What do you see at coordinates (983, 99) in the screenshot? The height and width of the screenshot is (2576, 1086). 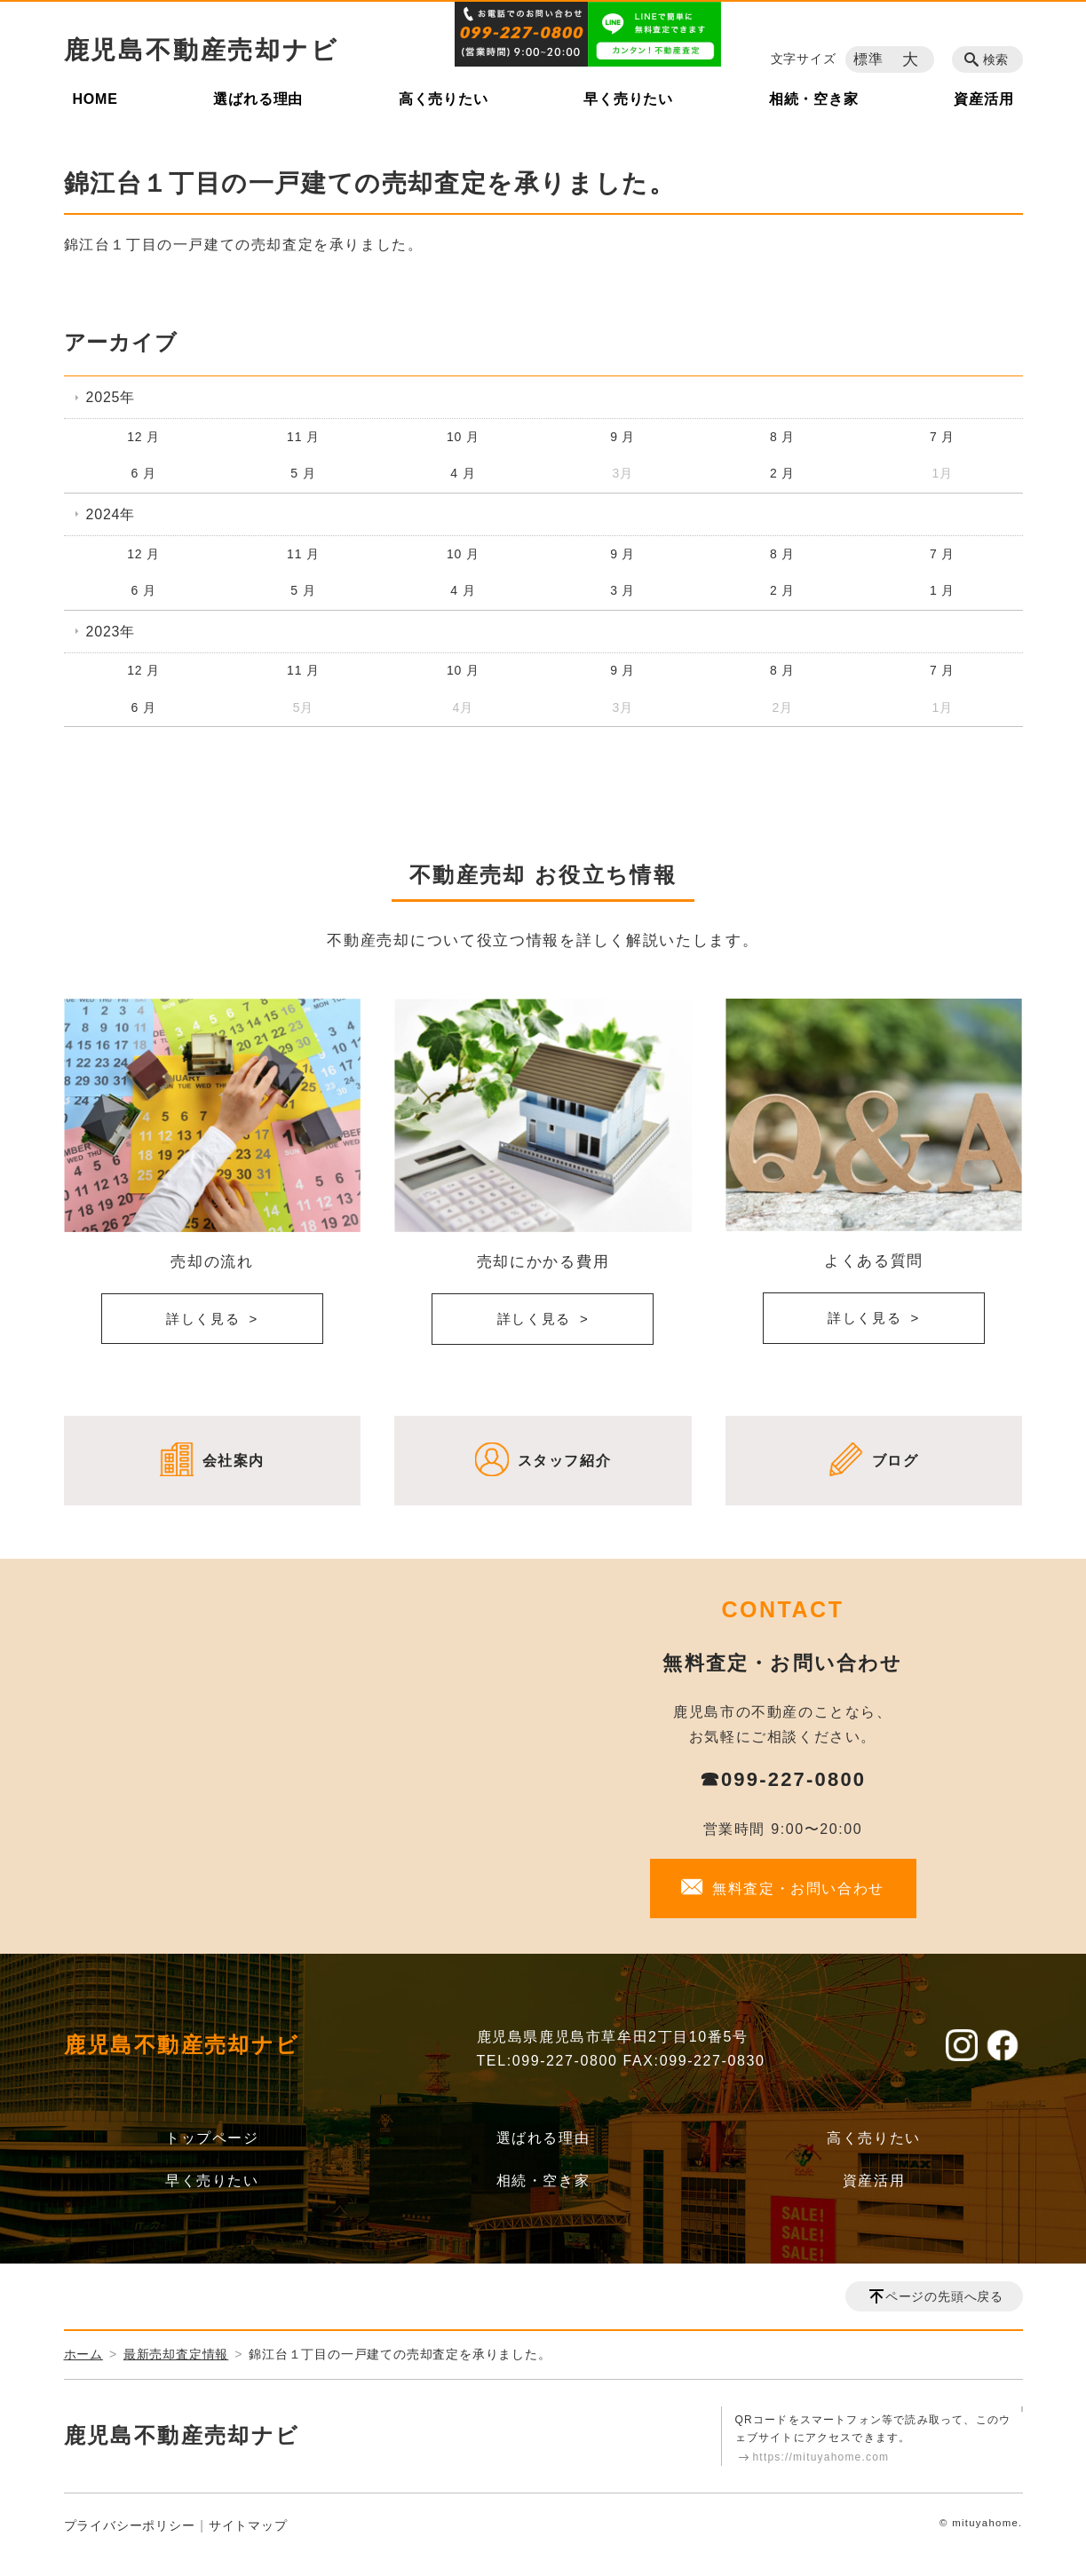 I see `資産活用` at bounding box center [983, 99].